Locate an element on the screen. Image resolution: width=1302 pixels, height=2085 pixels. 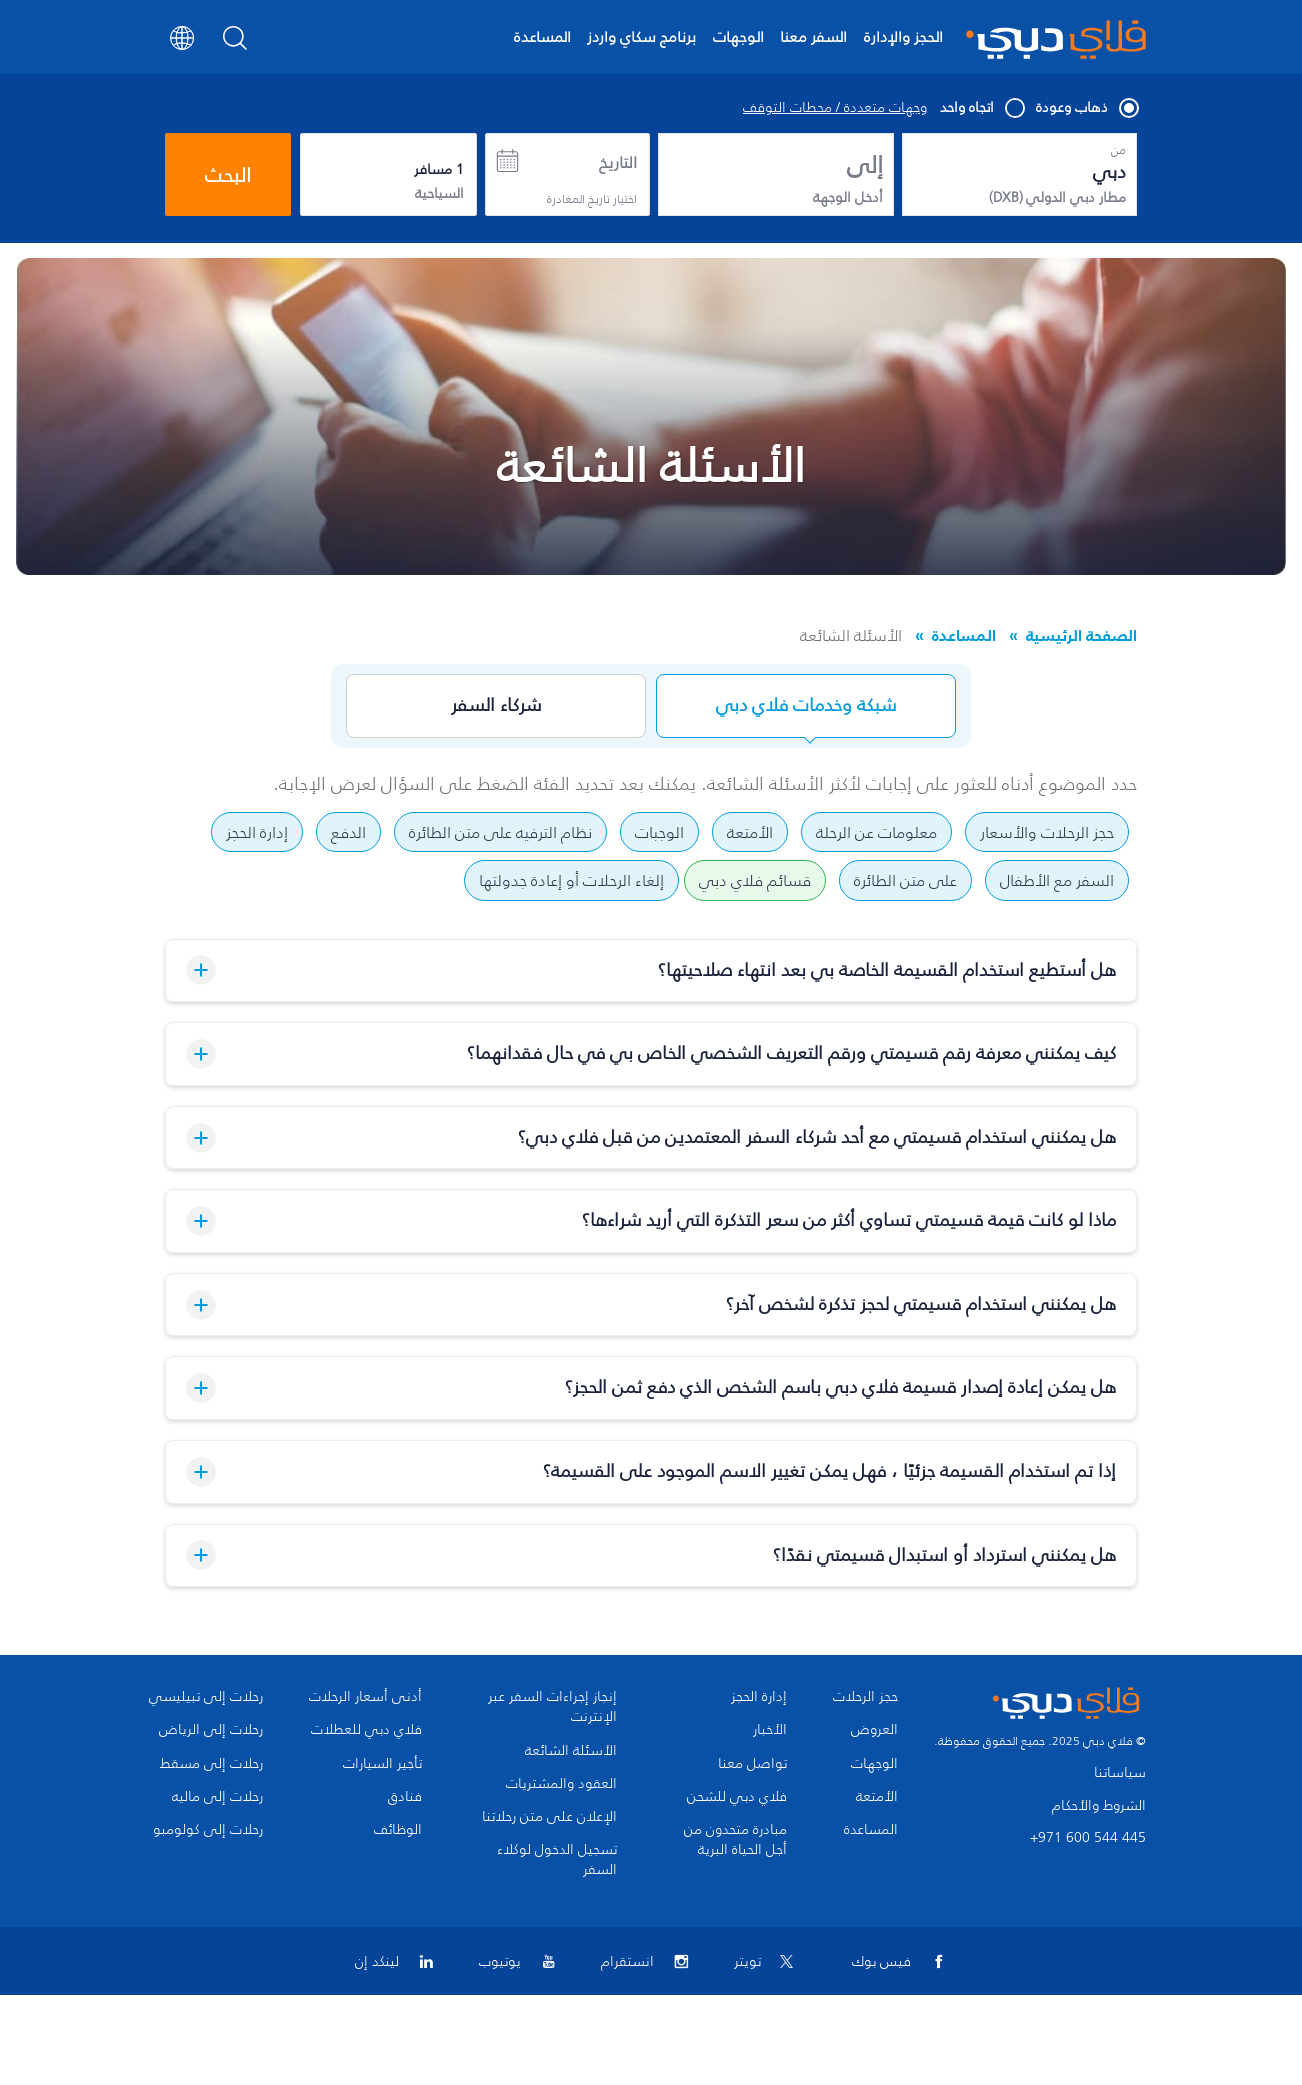
الصفحة الرئيسية is located at coordinates (1081, 635).